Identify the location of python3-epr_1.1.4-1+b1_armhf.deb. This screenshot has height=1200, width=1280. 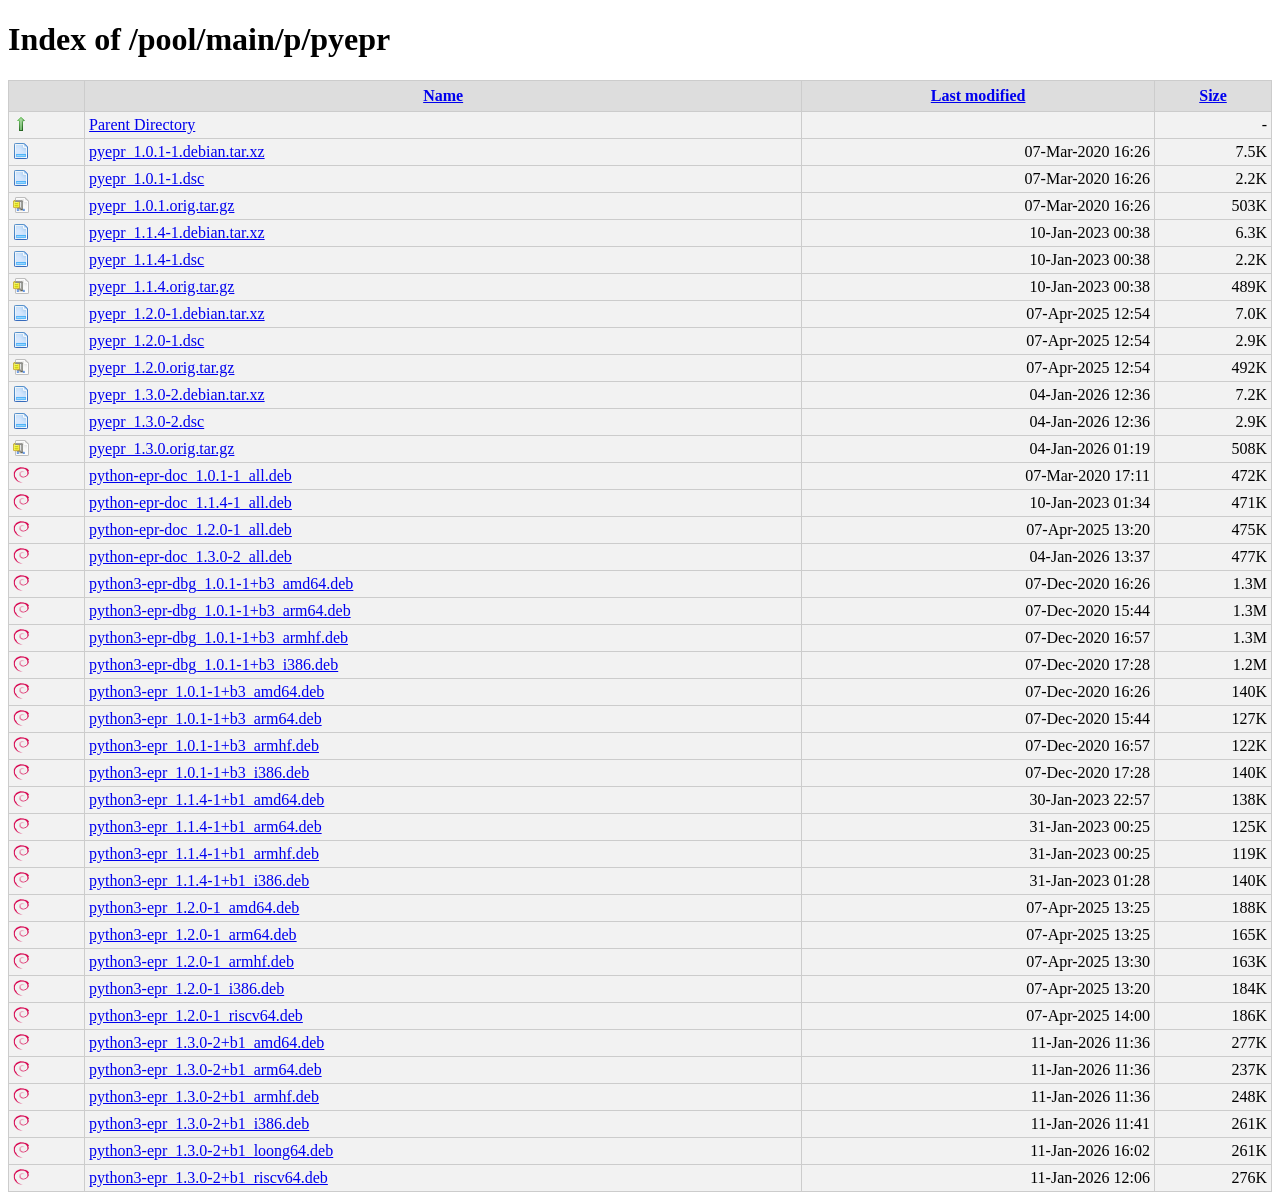
(204, 853).